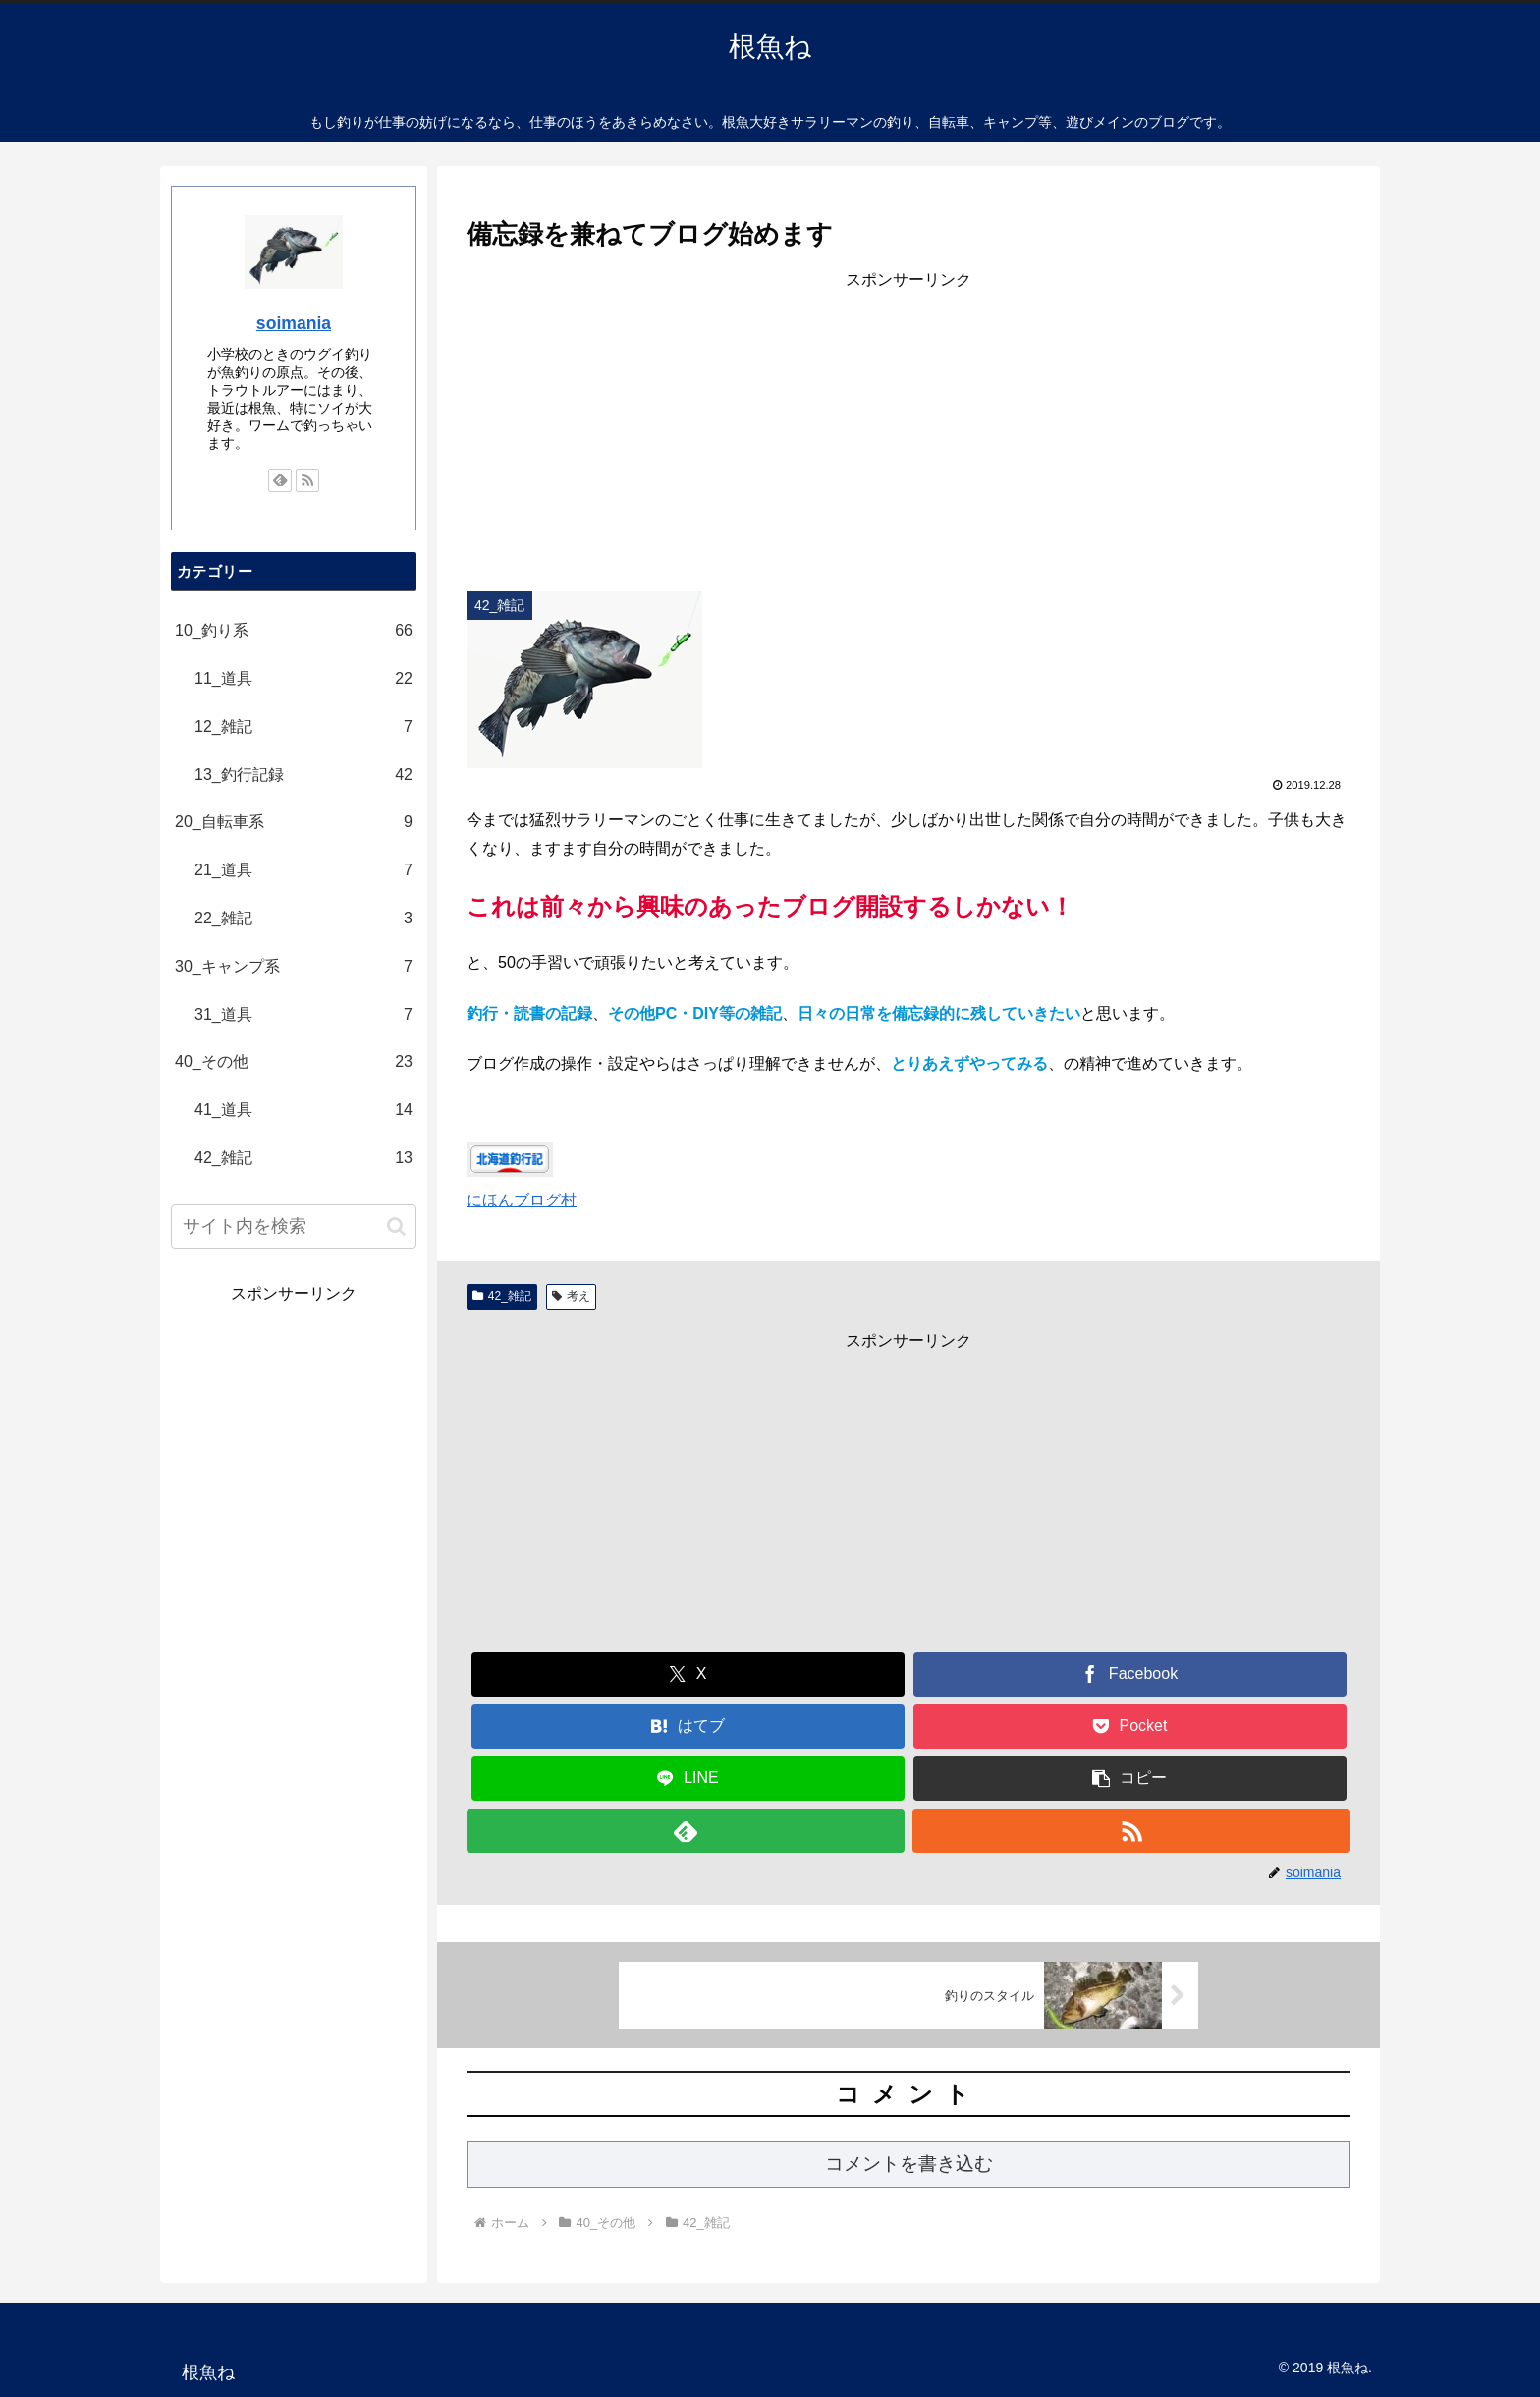 The height and width of the screenshot is (2397, 1540). What do you see at coordinates (303, 919) in the screenshot?
I see `22_雑記` at bounding box center [303, 919].